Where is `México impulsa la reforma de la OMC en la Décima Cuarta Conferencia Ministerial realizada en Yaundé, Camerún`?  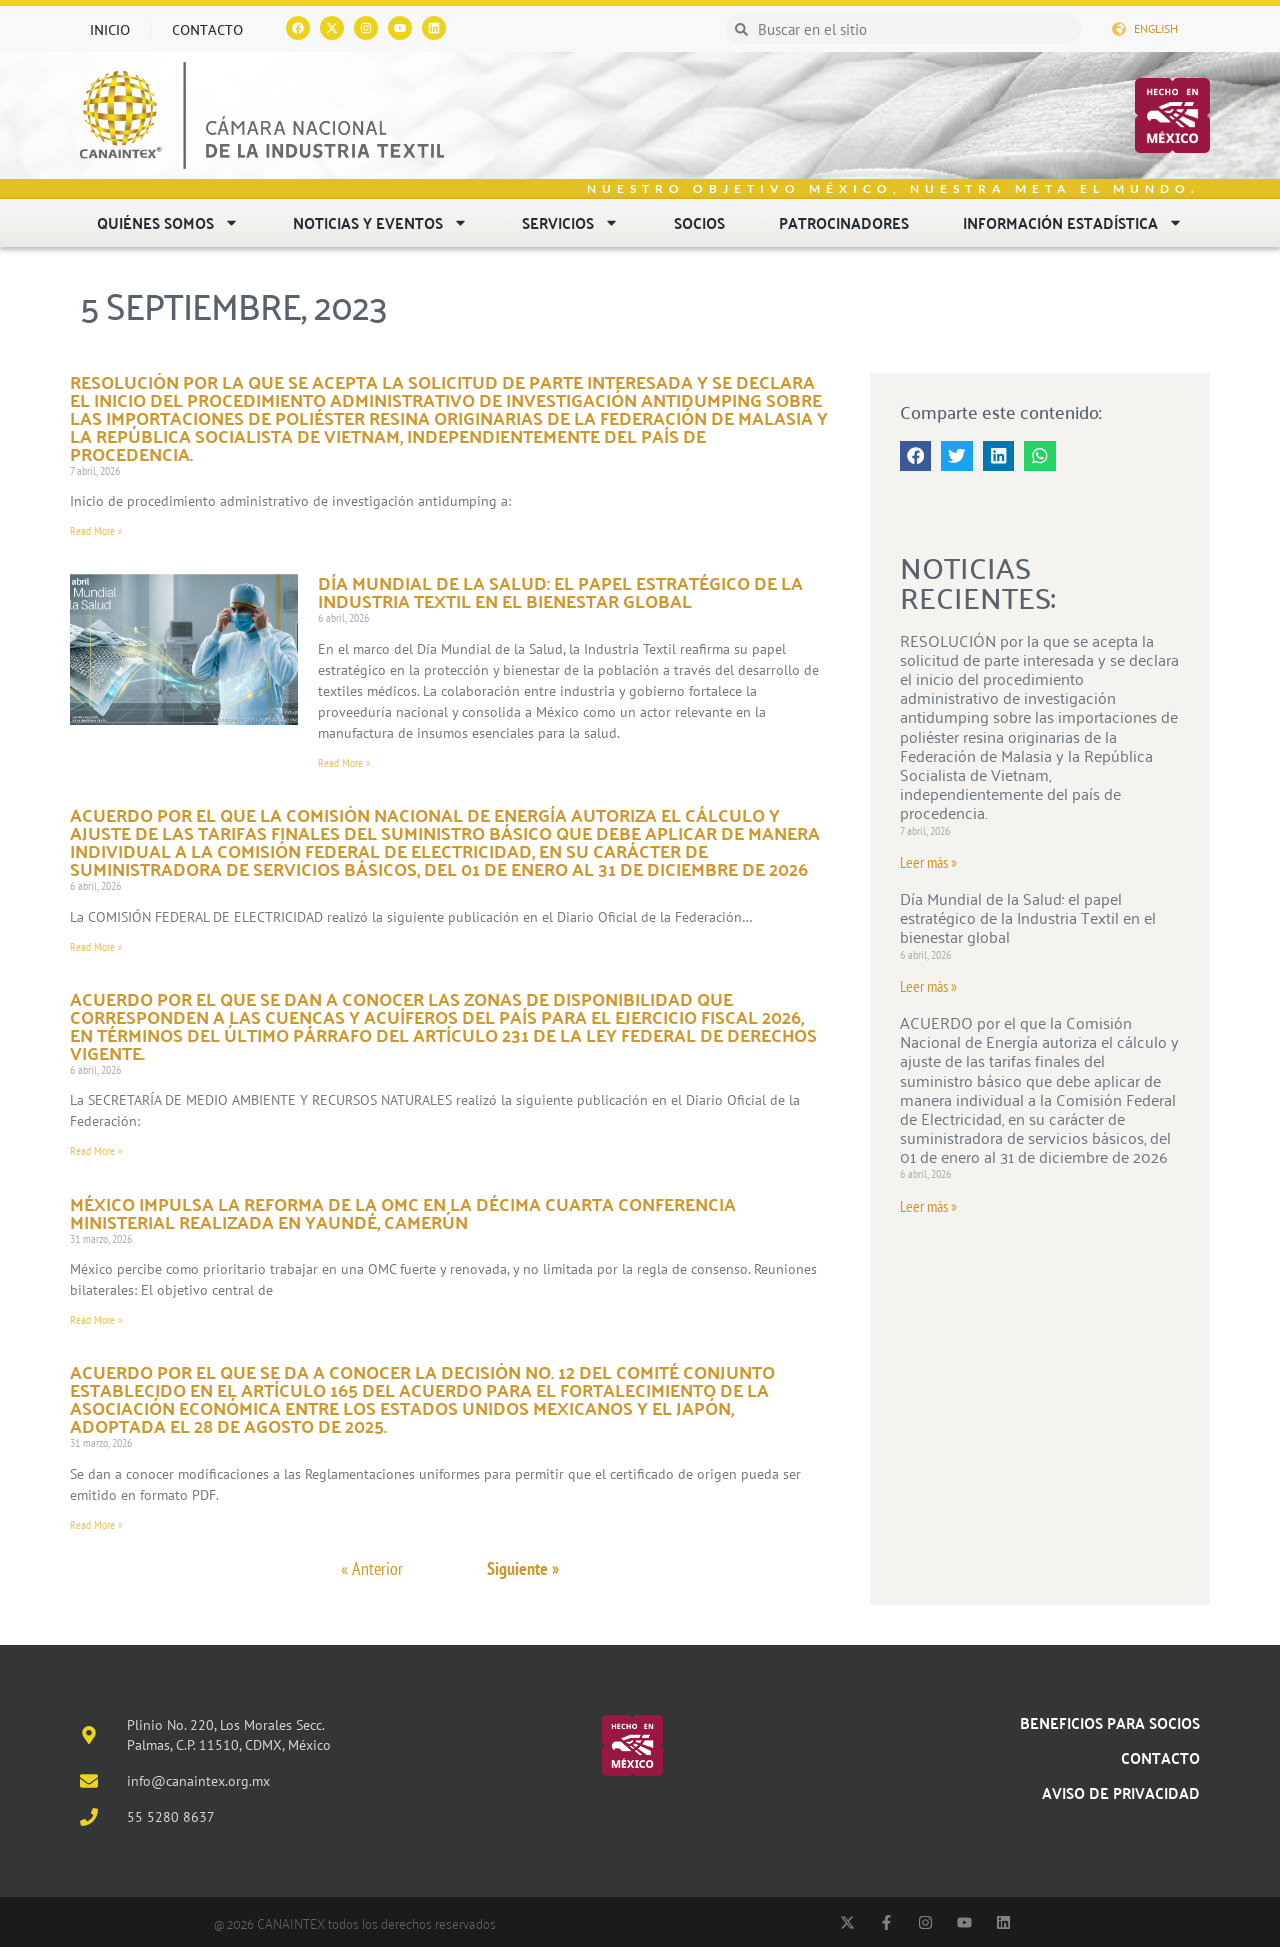 México impulsa la reforma de la OMC en la Décima Cuarta Conferencia Ministerial realizada en Yaundé, Camerún is located at coordinates (403, 1212).